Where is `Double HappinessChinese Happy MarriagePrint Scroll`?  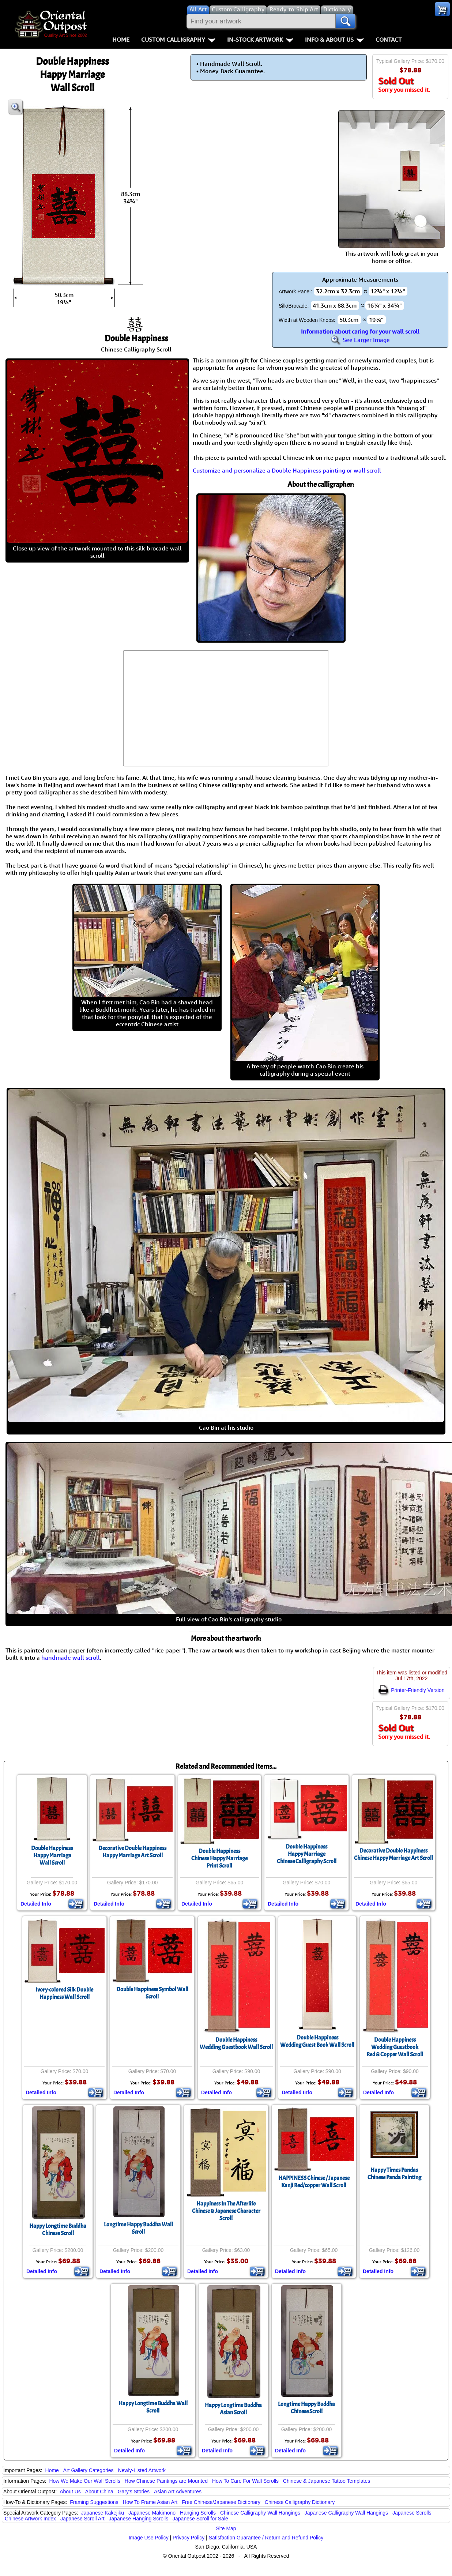
Double HappinessChinese Happy MarriagePrint Scroll is located at coordinates (219, 1858).